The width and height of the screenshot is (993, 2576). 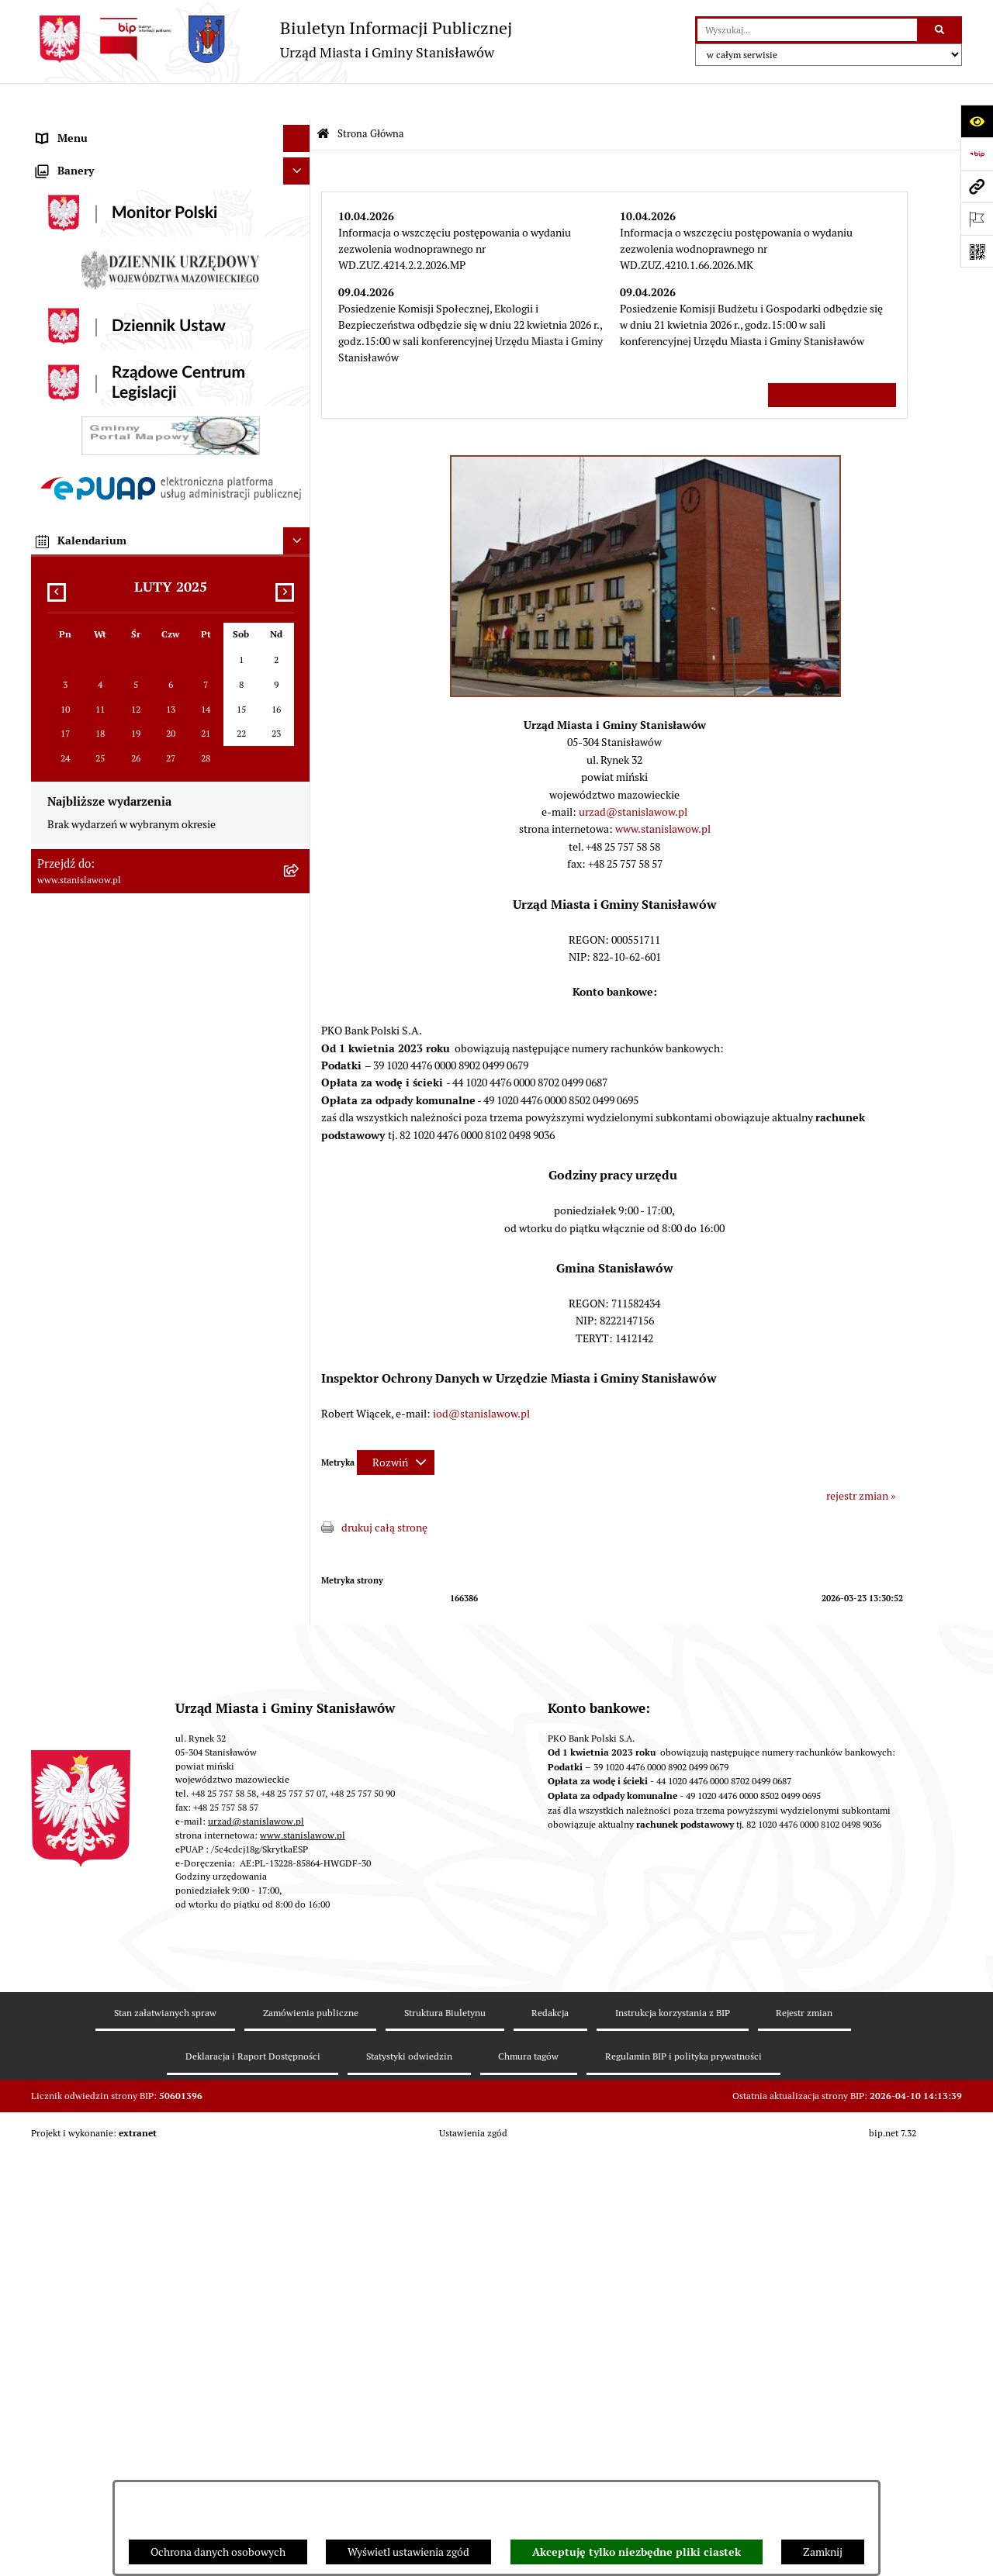 What do you see at coordinates (52, 264) in the screenshot?
I see `Gmina [menuitem]` at bounding box center [52, 264].